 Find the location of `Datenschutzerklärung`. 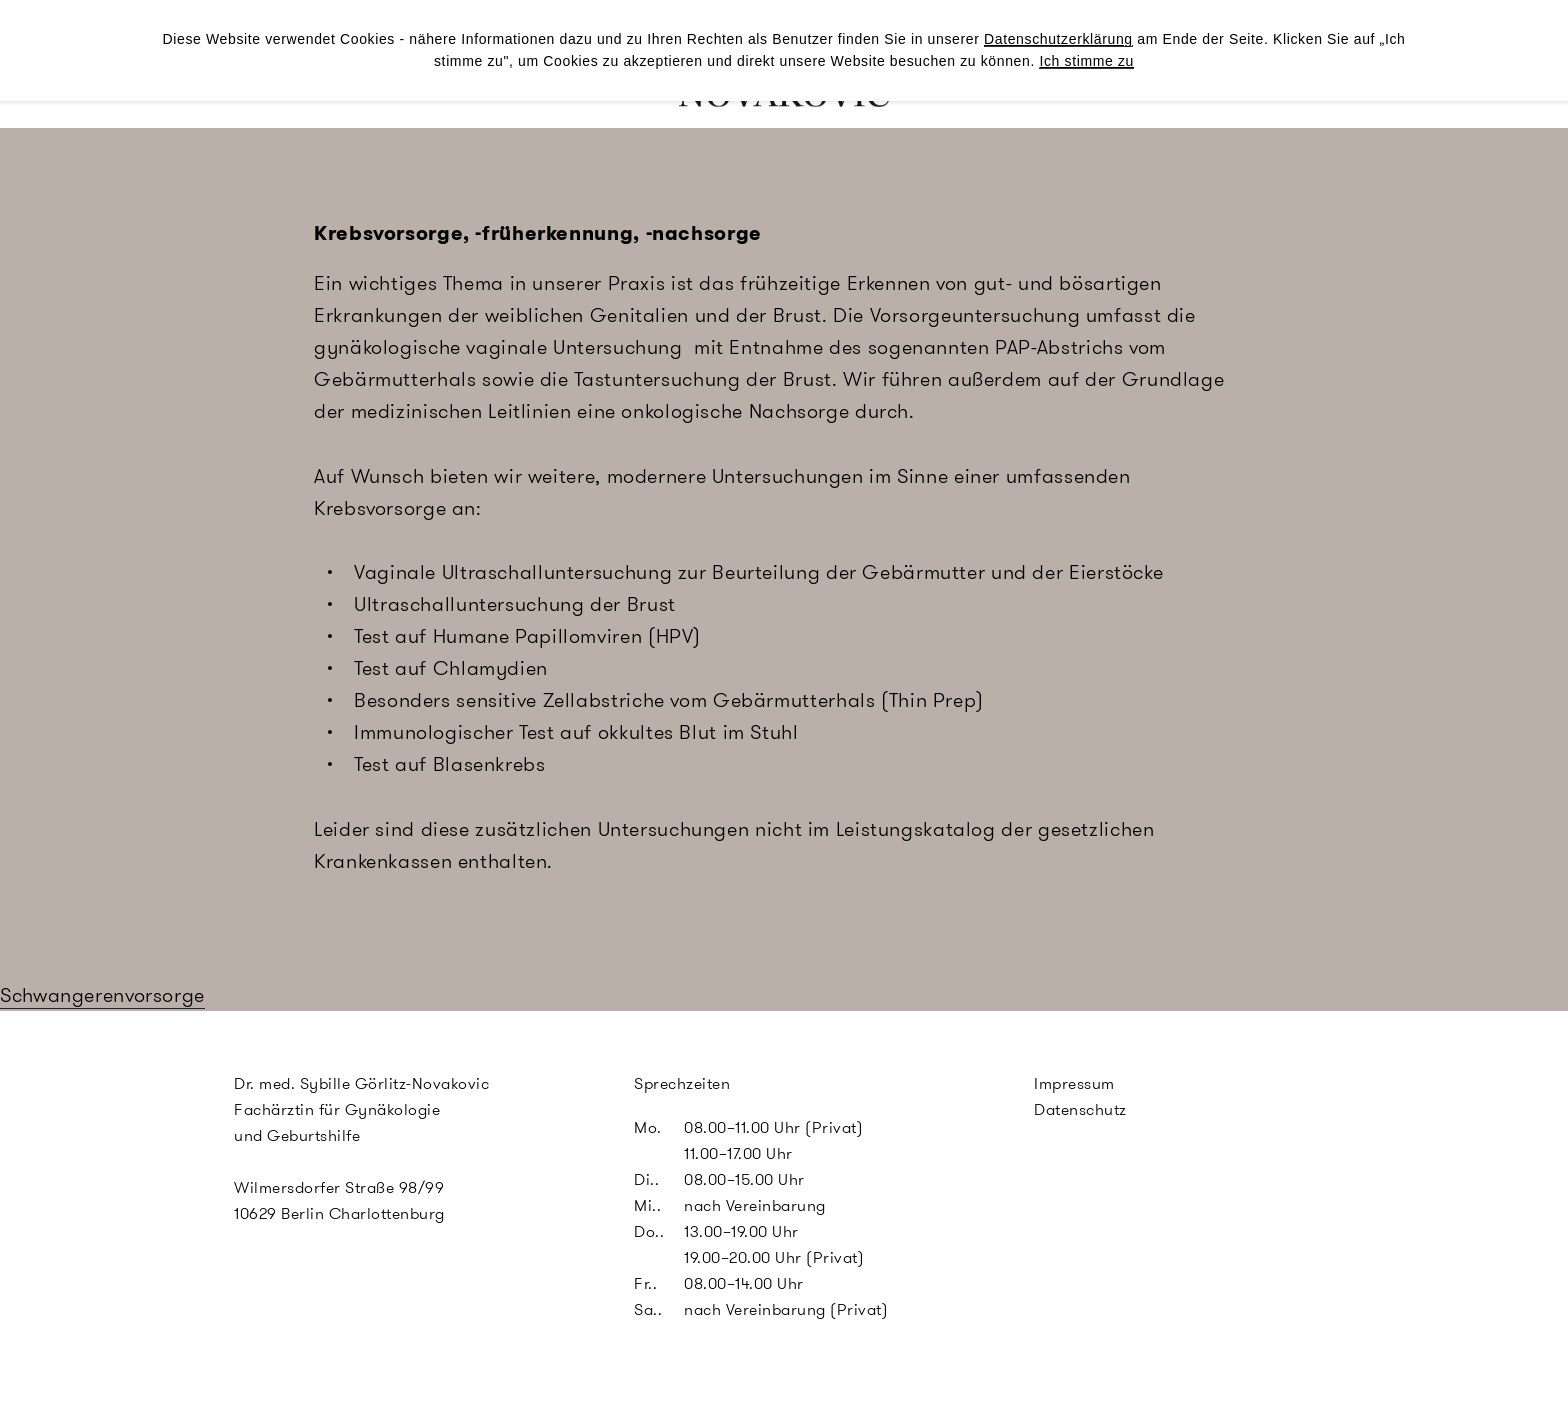

Datenschutzerklärung is located at coordinates (1058, 39).